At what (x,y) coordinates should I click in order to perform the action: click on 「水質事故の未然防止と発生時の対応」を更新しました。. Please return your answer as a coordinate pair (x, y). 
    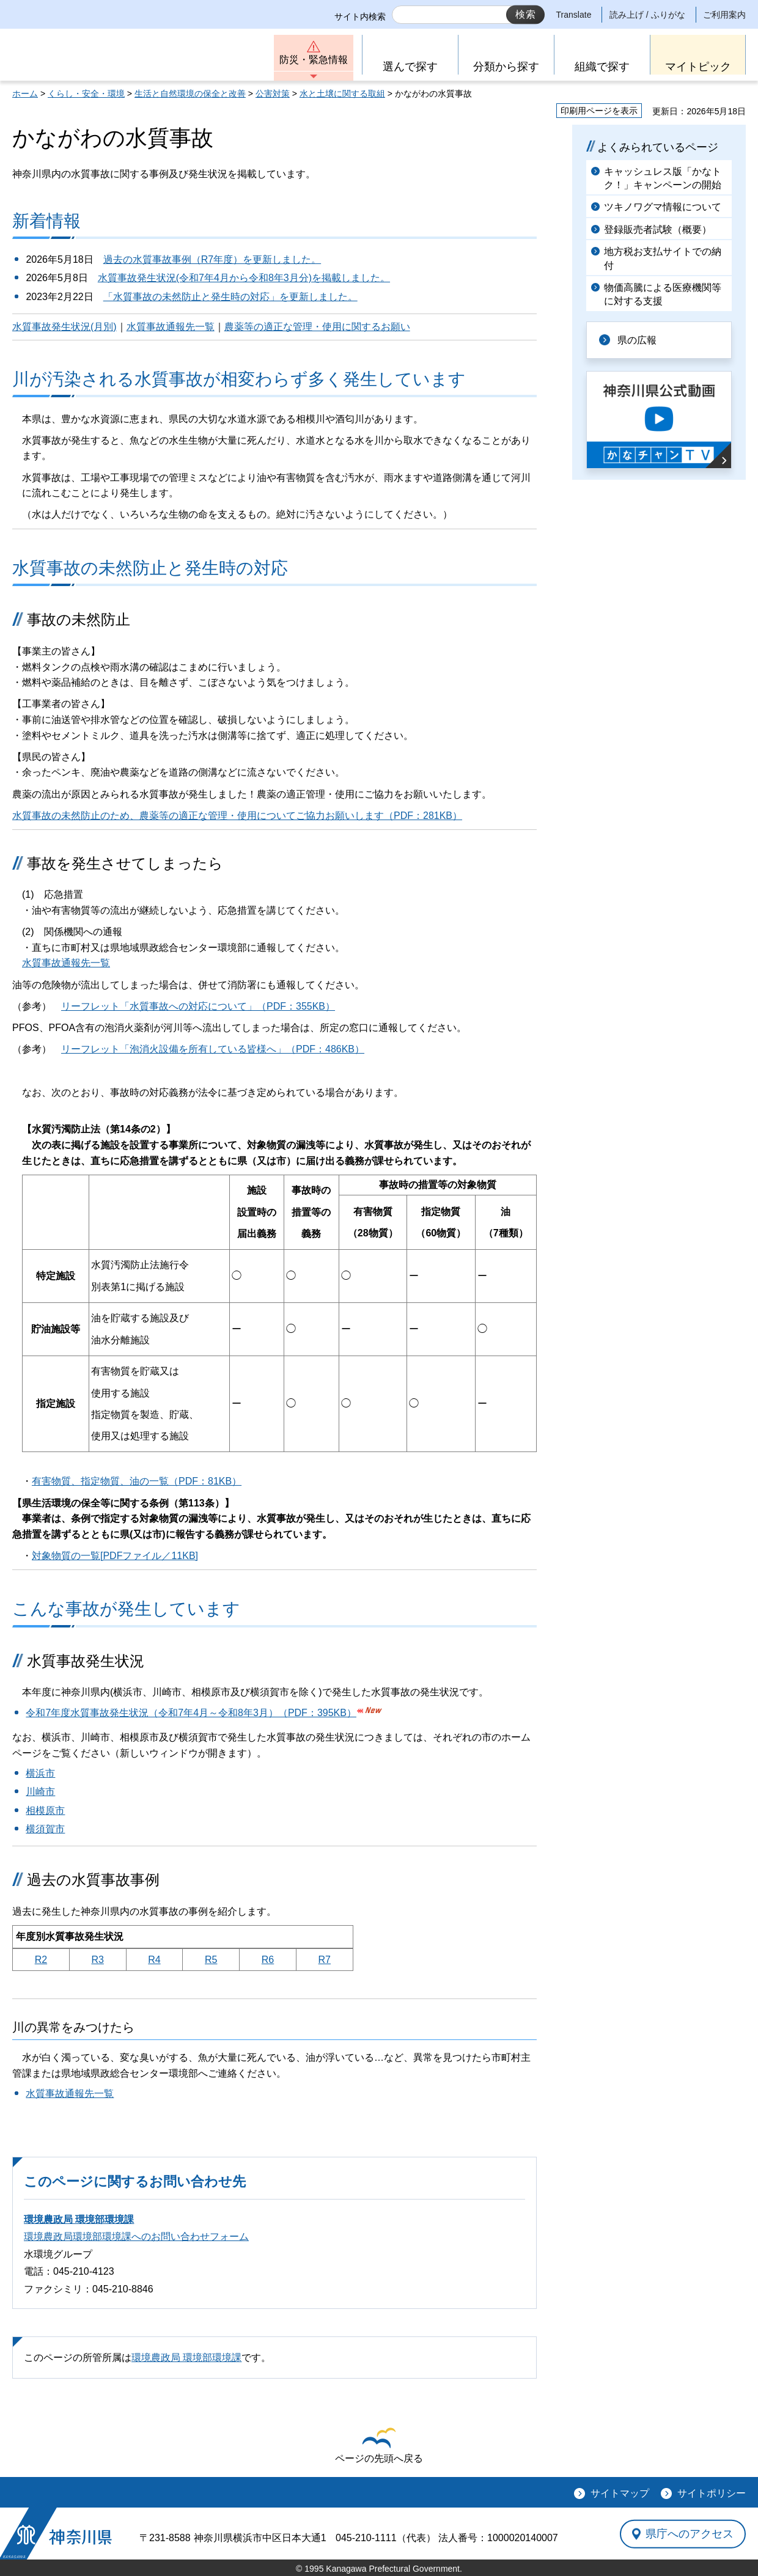
    Looking at the image, I should click on (230, 297).